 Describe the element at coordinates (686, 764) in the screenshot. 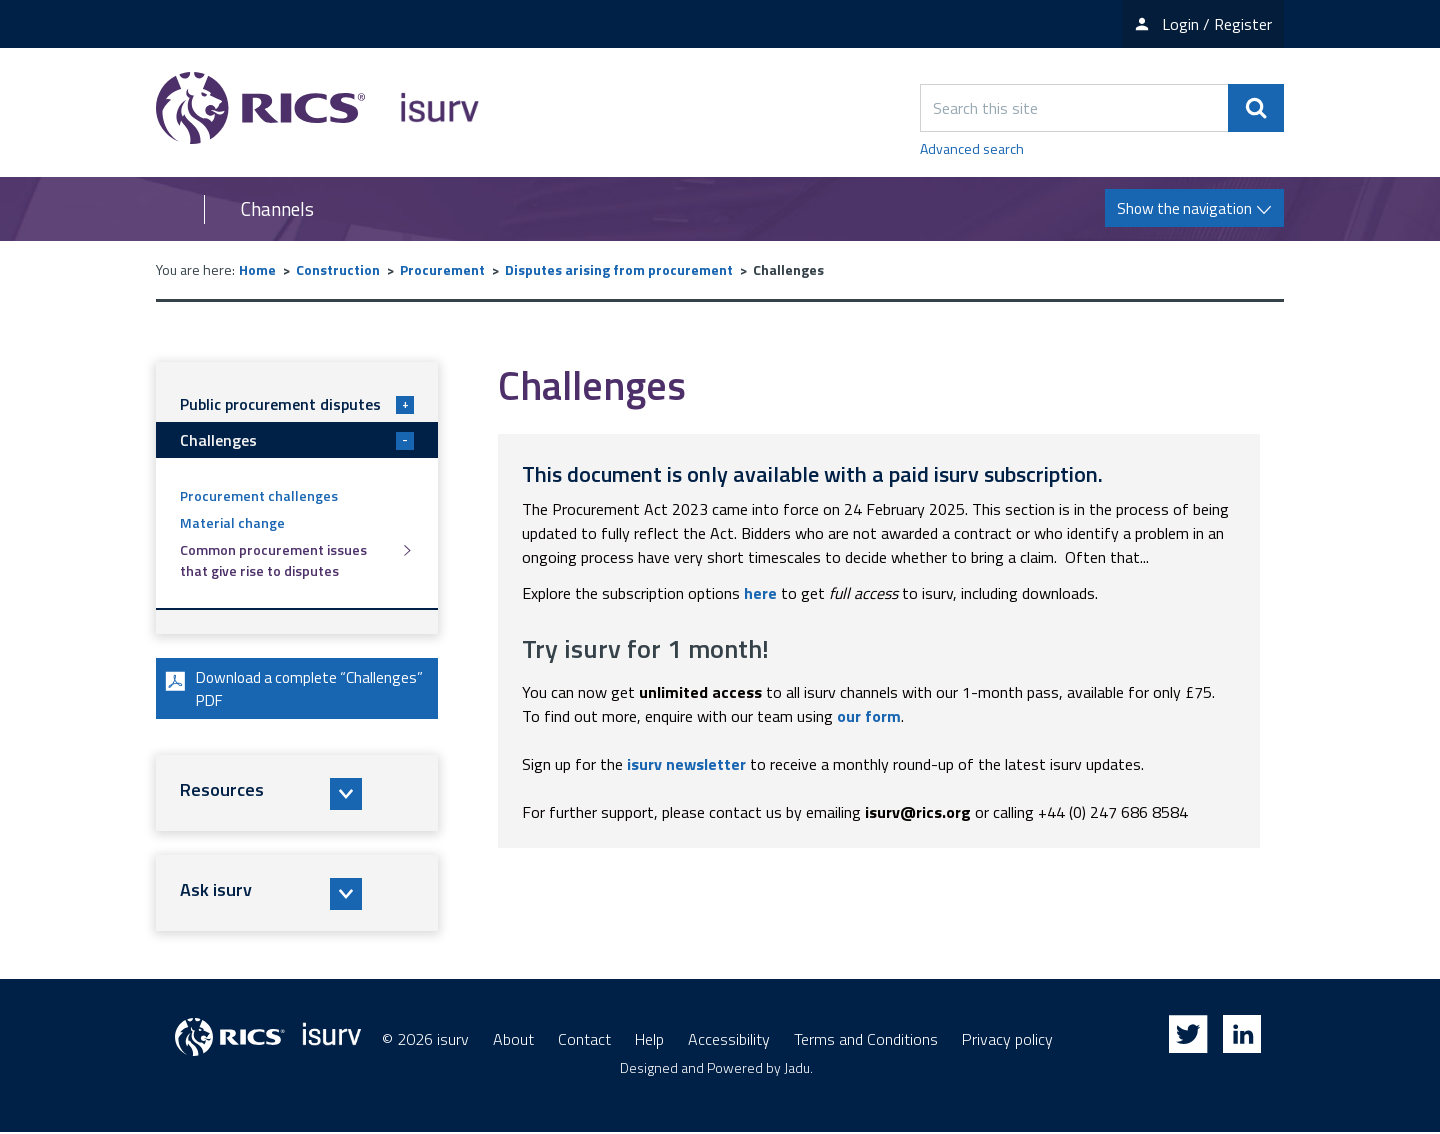

I see `isurv newsletter` at that location.